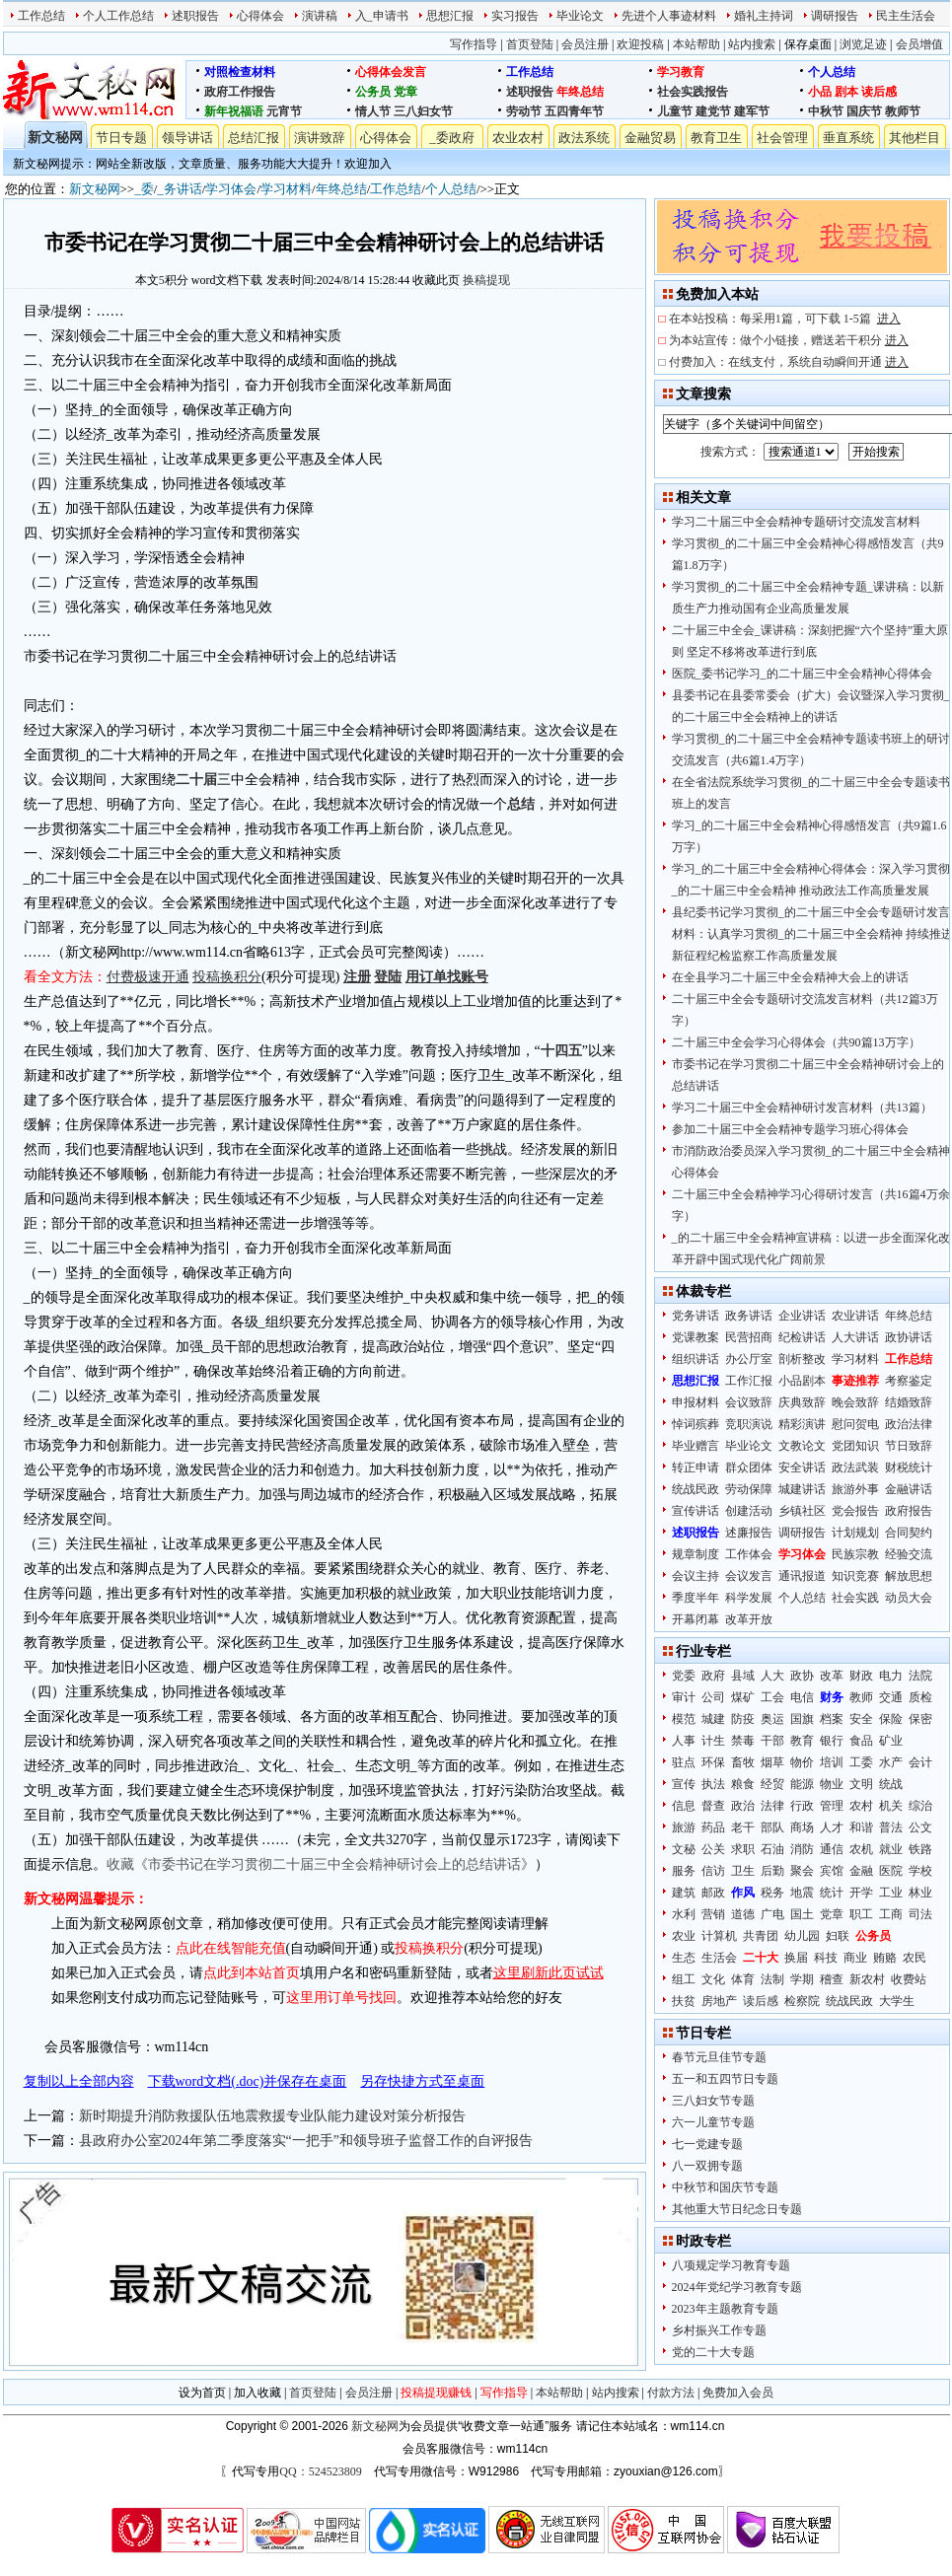  What do you see at coordinates (861, 1675) in the screenshot?
I see `财政` at bounding box center [861, 1675].